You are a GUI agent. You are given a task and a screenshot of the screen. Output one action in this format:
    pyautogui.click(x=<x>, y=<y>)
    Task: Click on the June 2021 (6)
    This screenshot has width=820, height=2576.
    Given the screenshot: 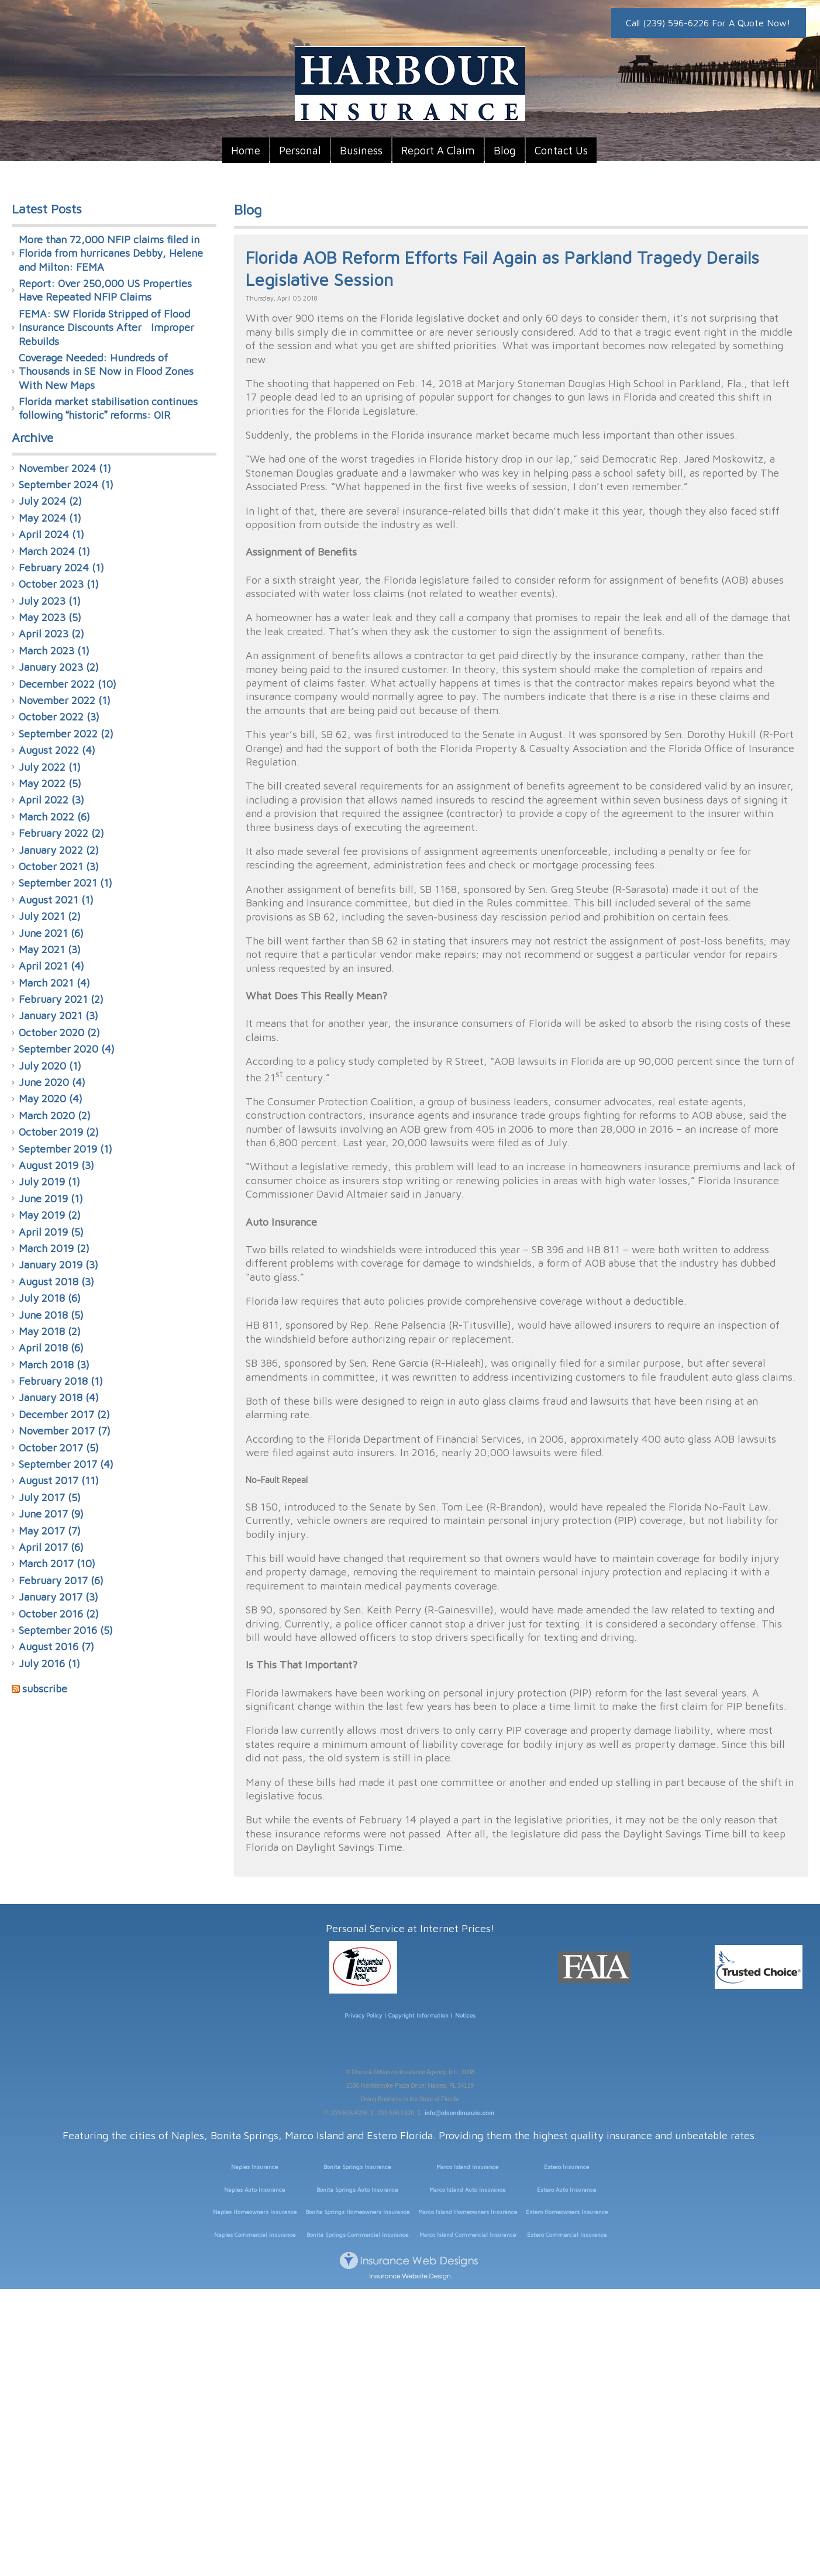 What is the action you would take?
    pyautogui.click(x=51, y=933)
    